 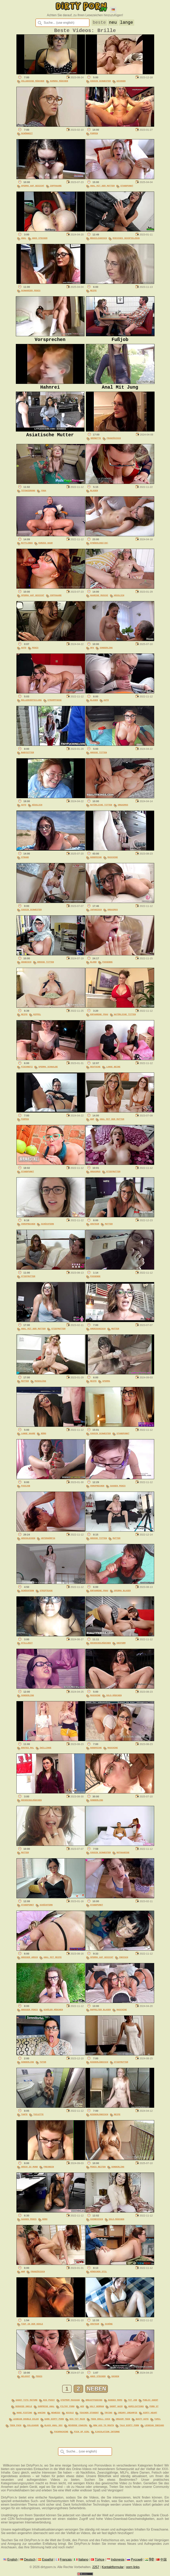 What do you see at coordinates (123, 808) in the screenshot?
I see `Orgasmus` at bounding box center [123, 808].